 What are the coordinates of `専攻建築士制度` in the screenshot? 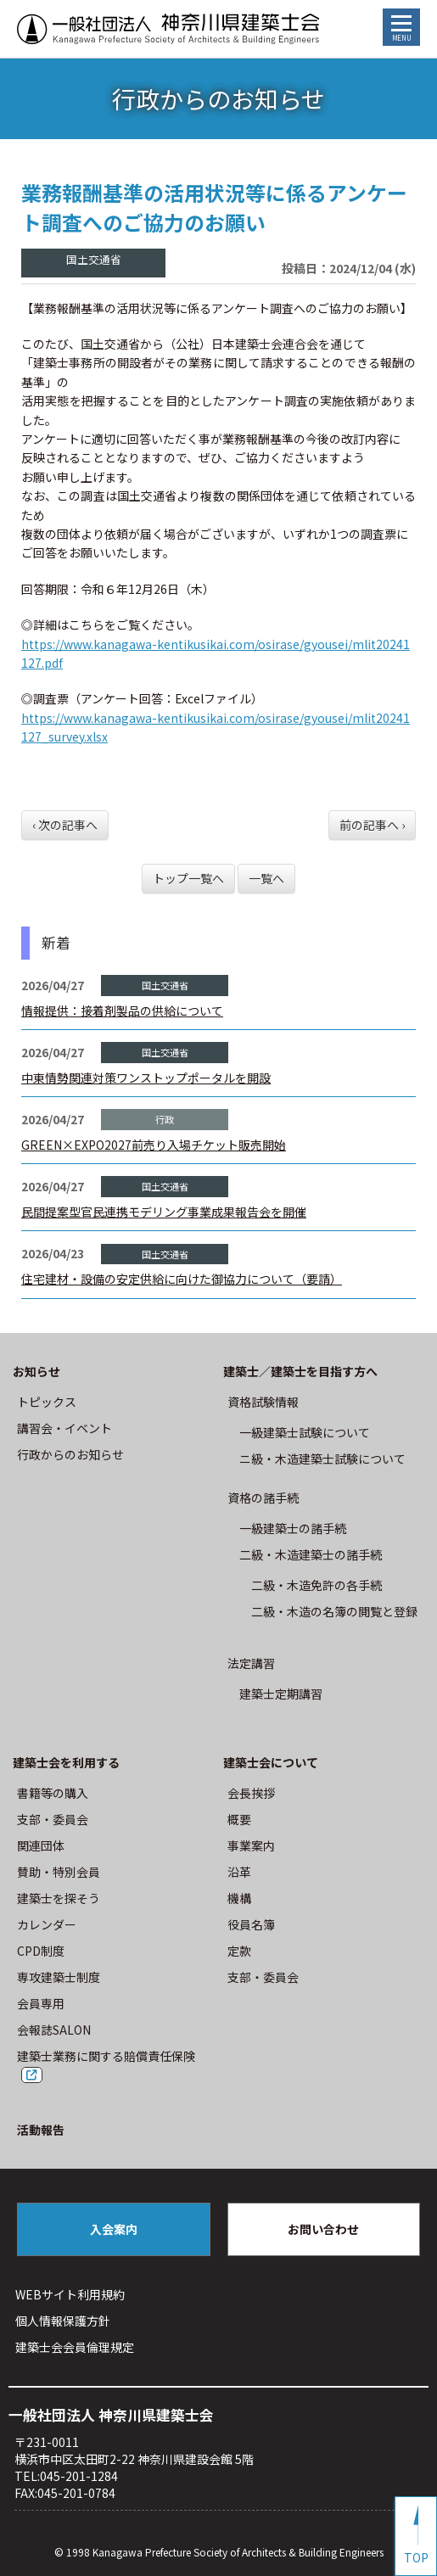 It's located at (58, 1976).